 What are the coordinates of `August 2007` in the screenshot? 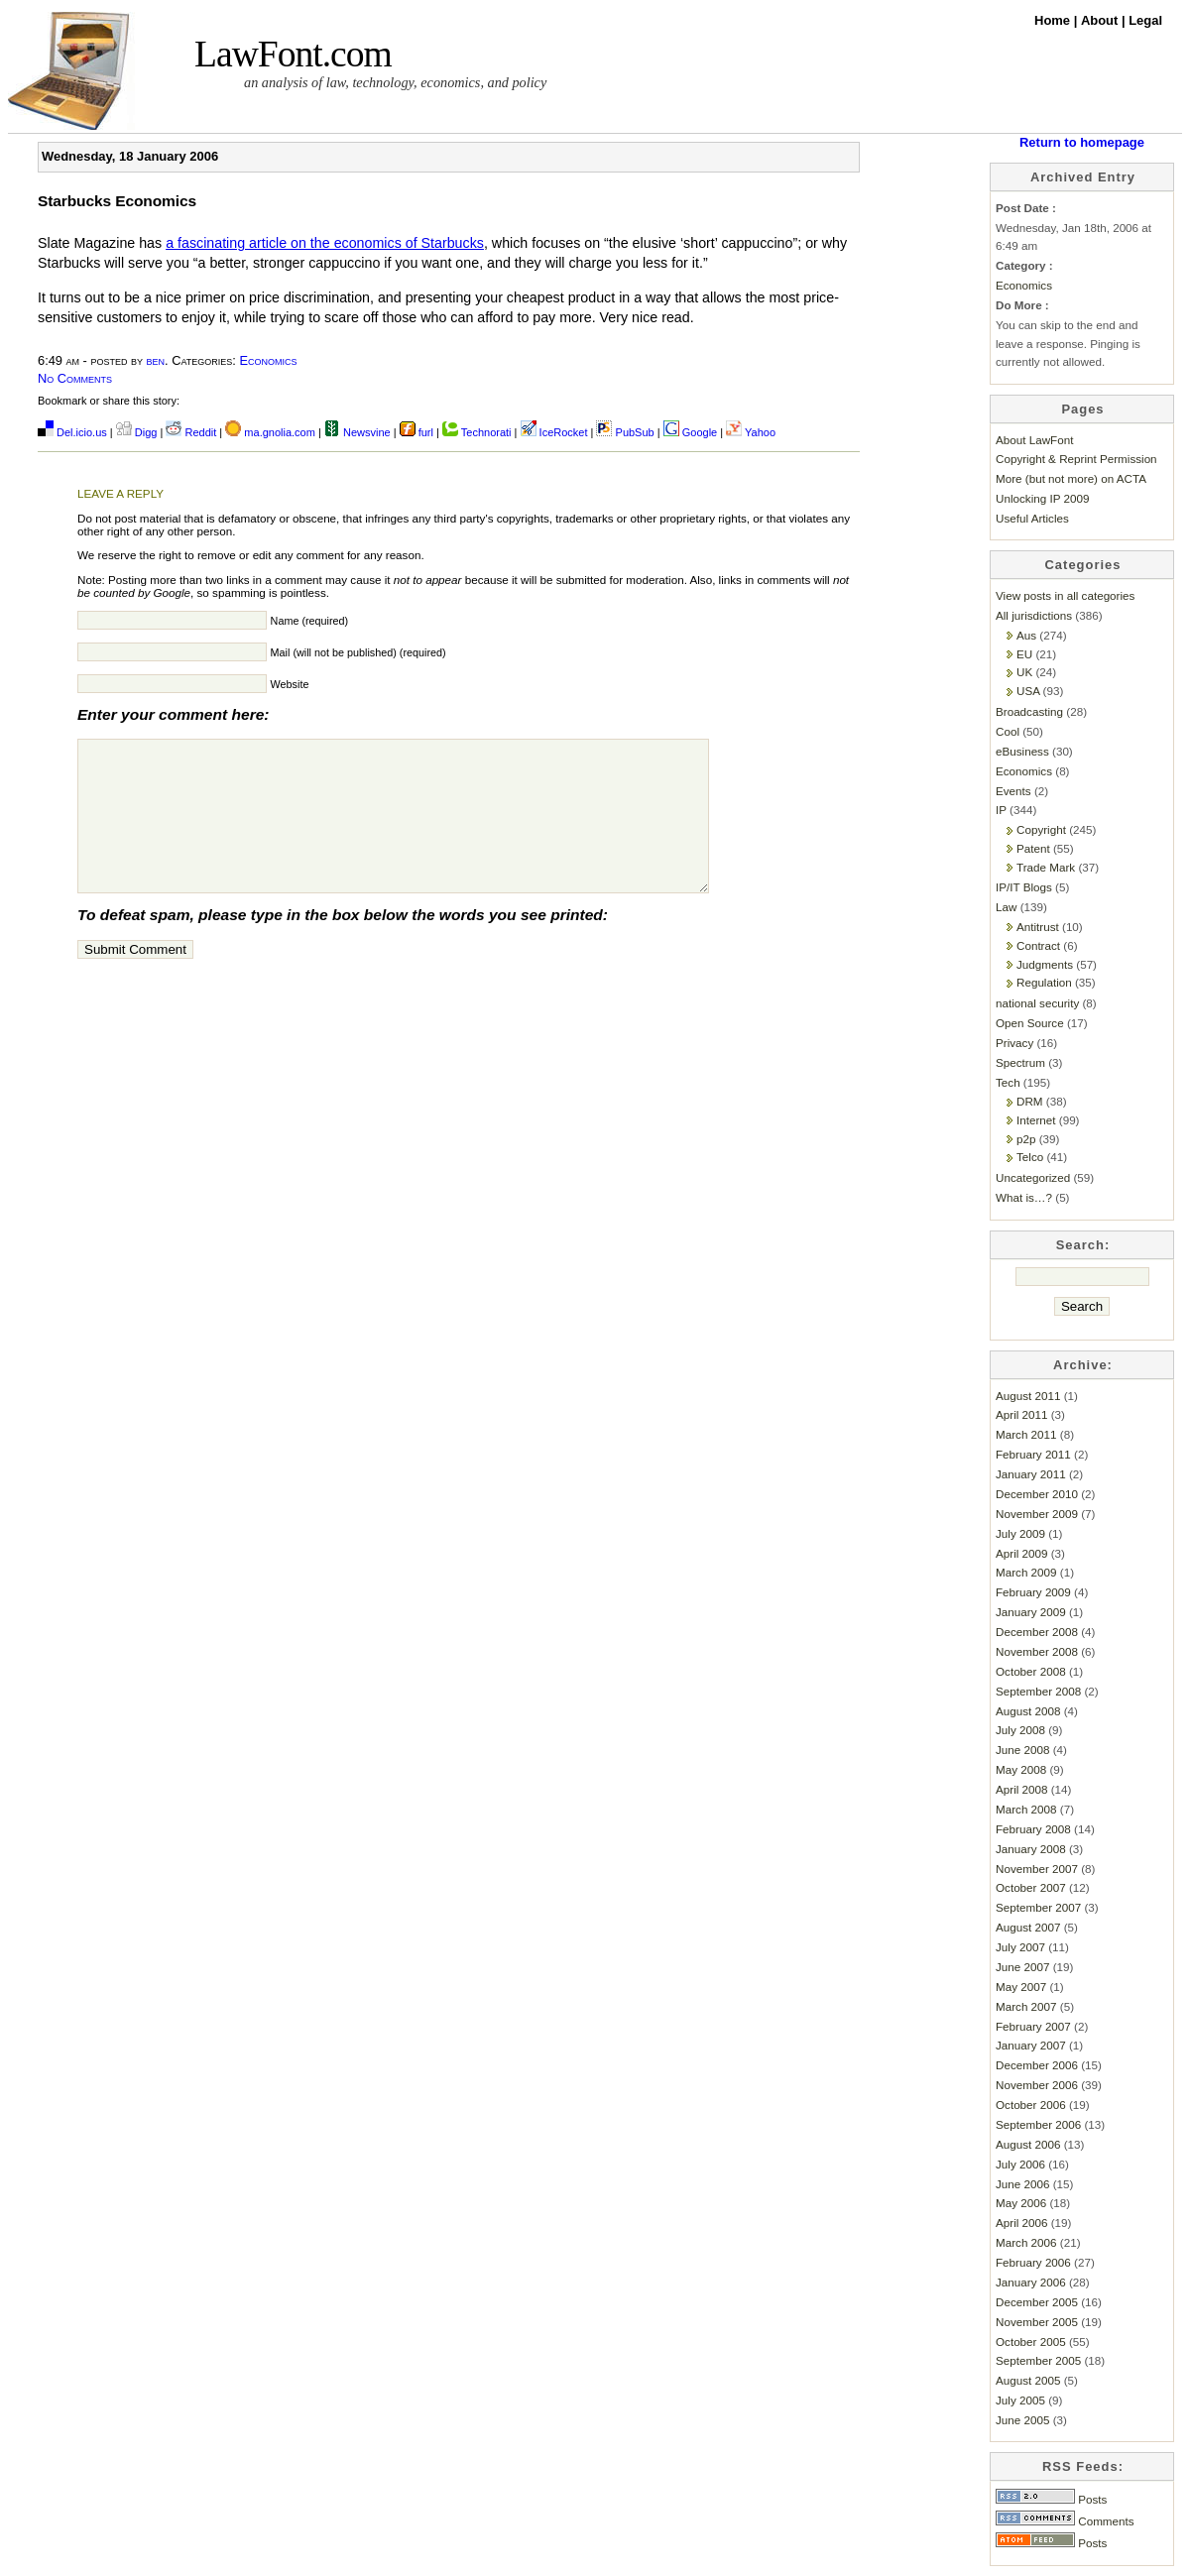 It's located at (1028, 1927).